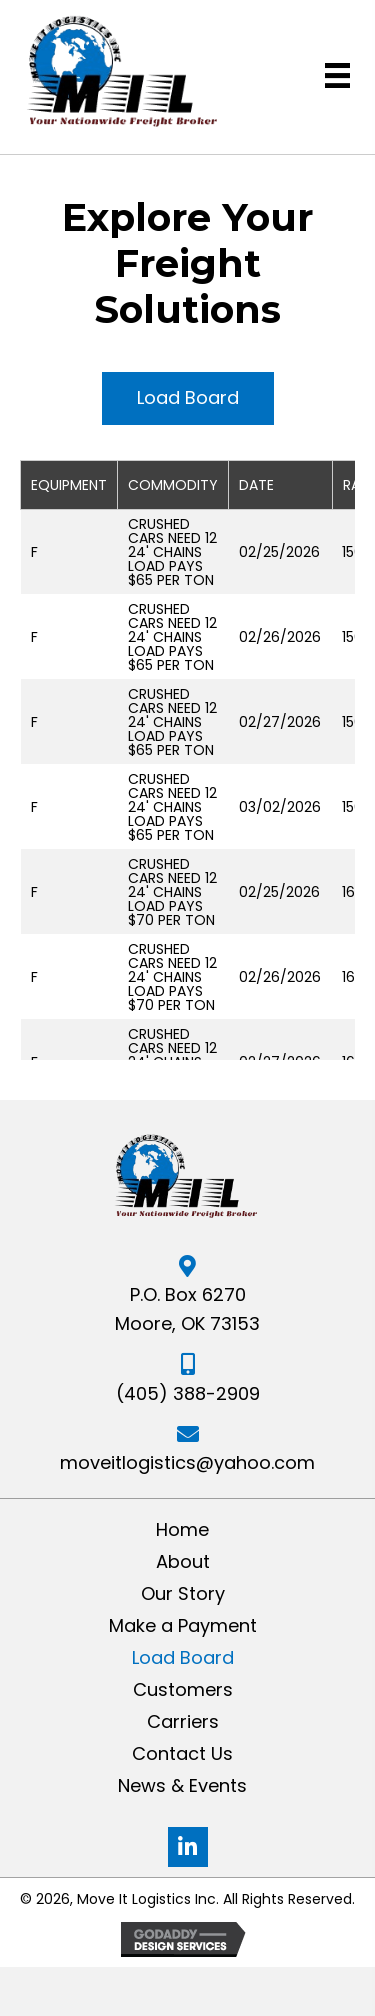 This screenshot has width=375, height=2016. What do you see at coordinates (183, 1658) in the screenshot?
I see `Load Board` at bounding box center [183, 1658].